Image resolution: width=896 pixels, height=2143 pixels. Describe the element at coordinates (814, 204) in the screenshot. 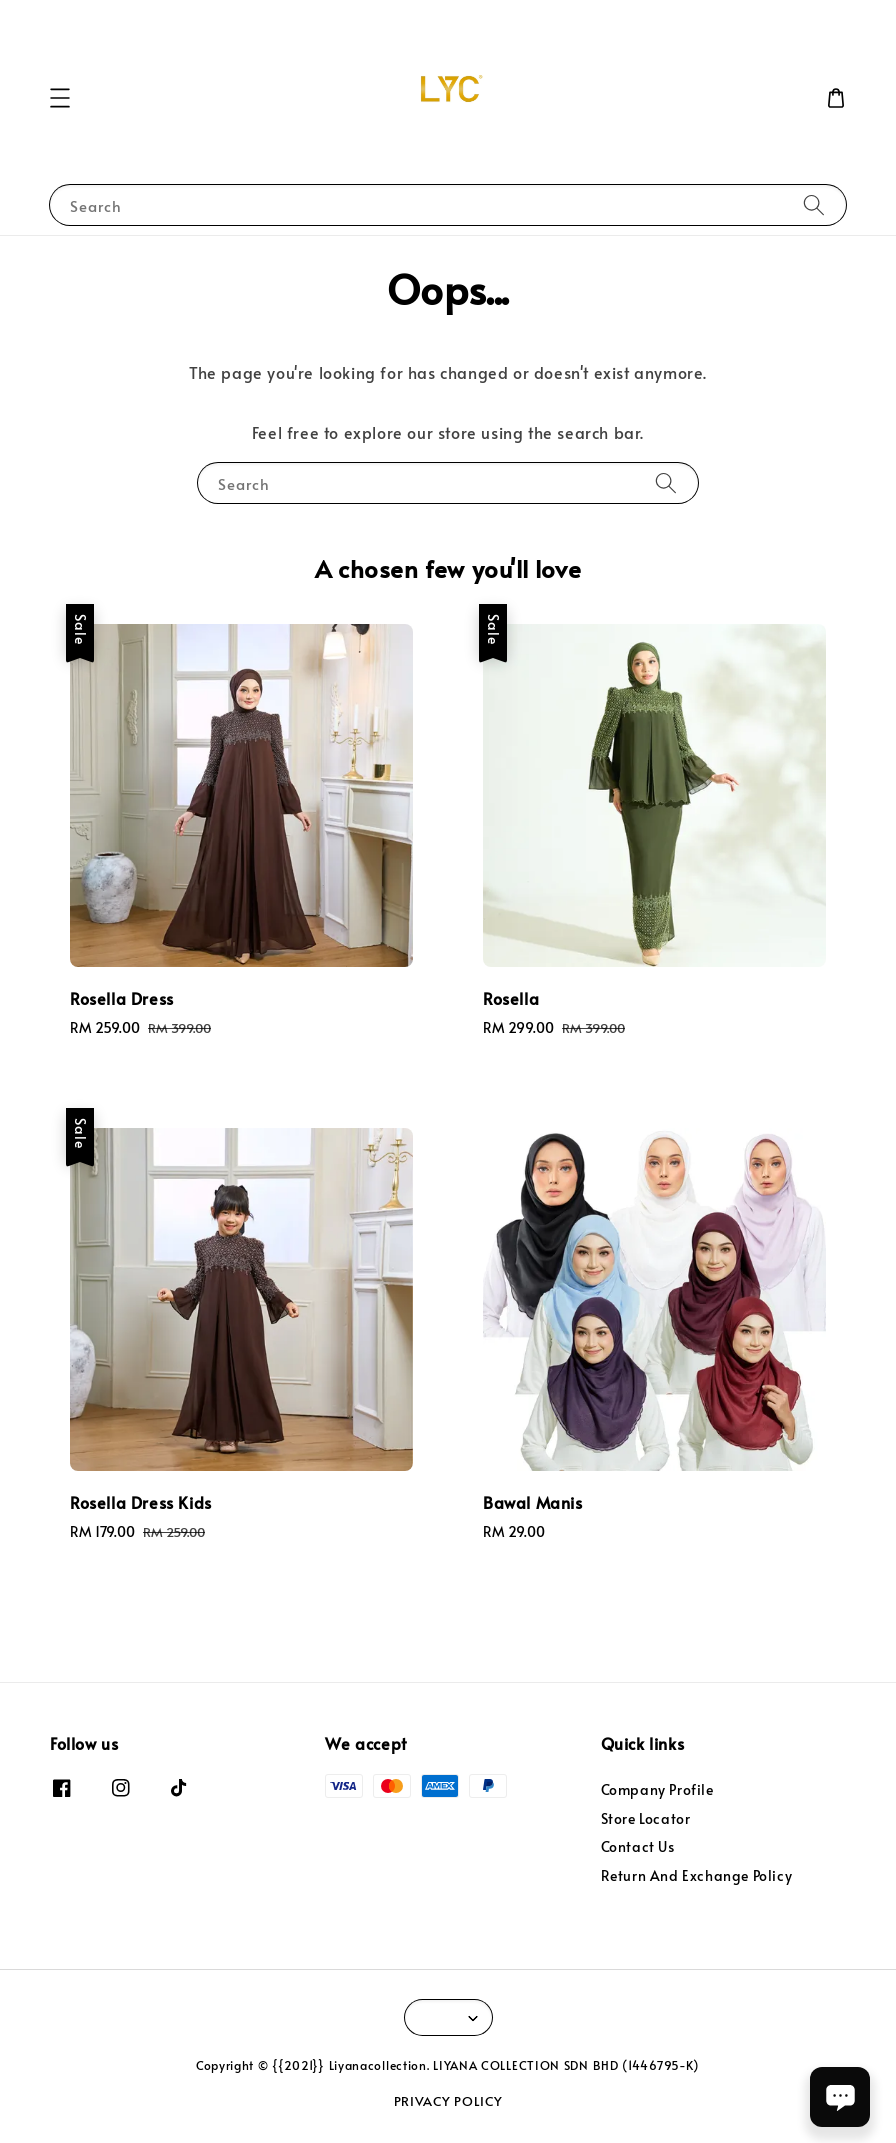

I see `[Search]` at that location.